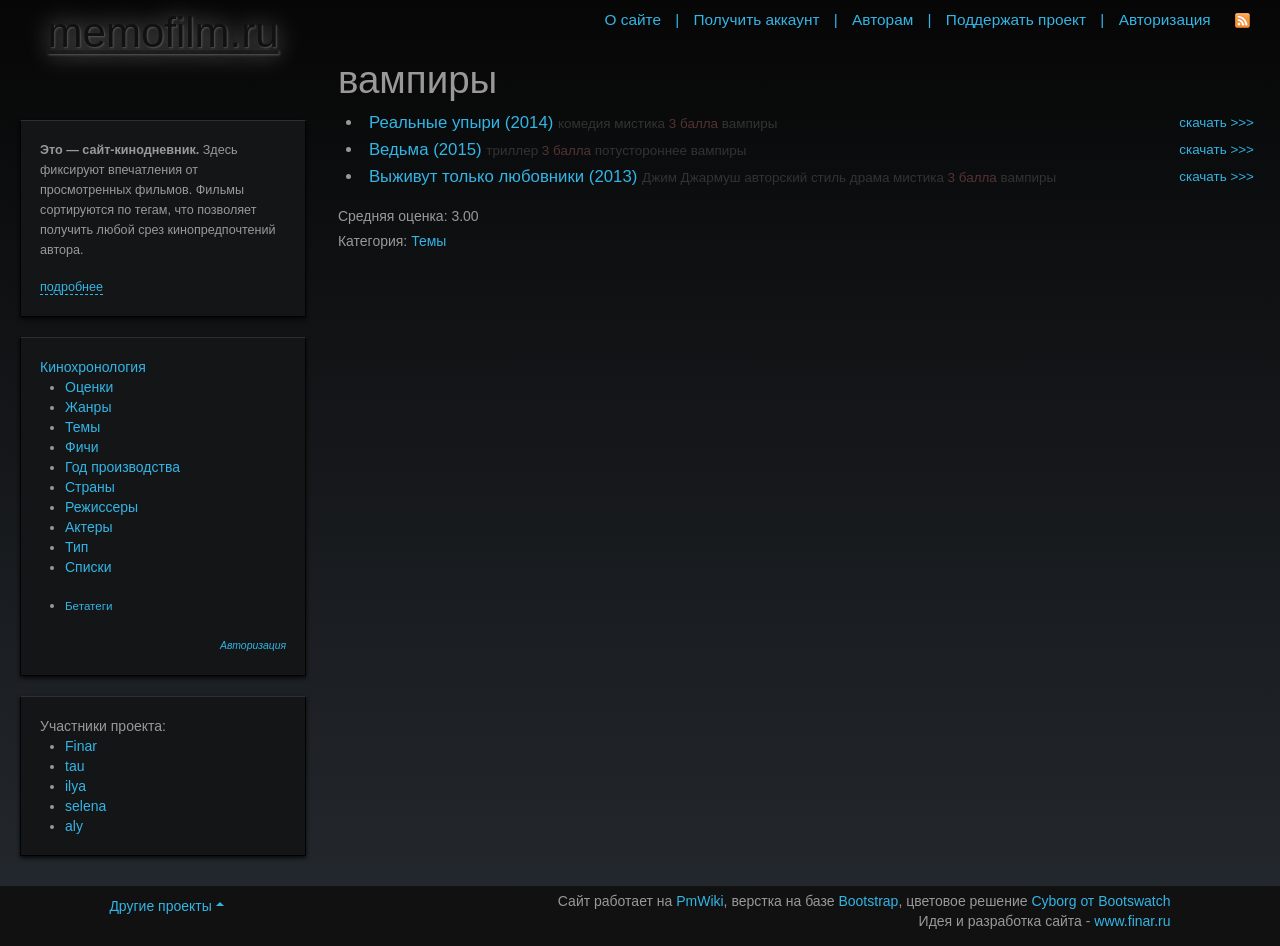 Image resolution: width=1280 pixels, height=946 pixels. Describe the element at coordinates (76, 547) in the screenshot. I see `Тип` at that location.